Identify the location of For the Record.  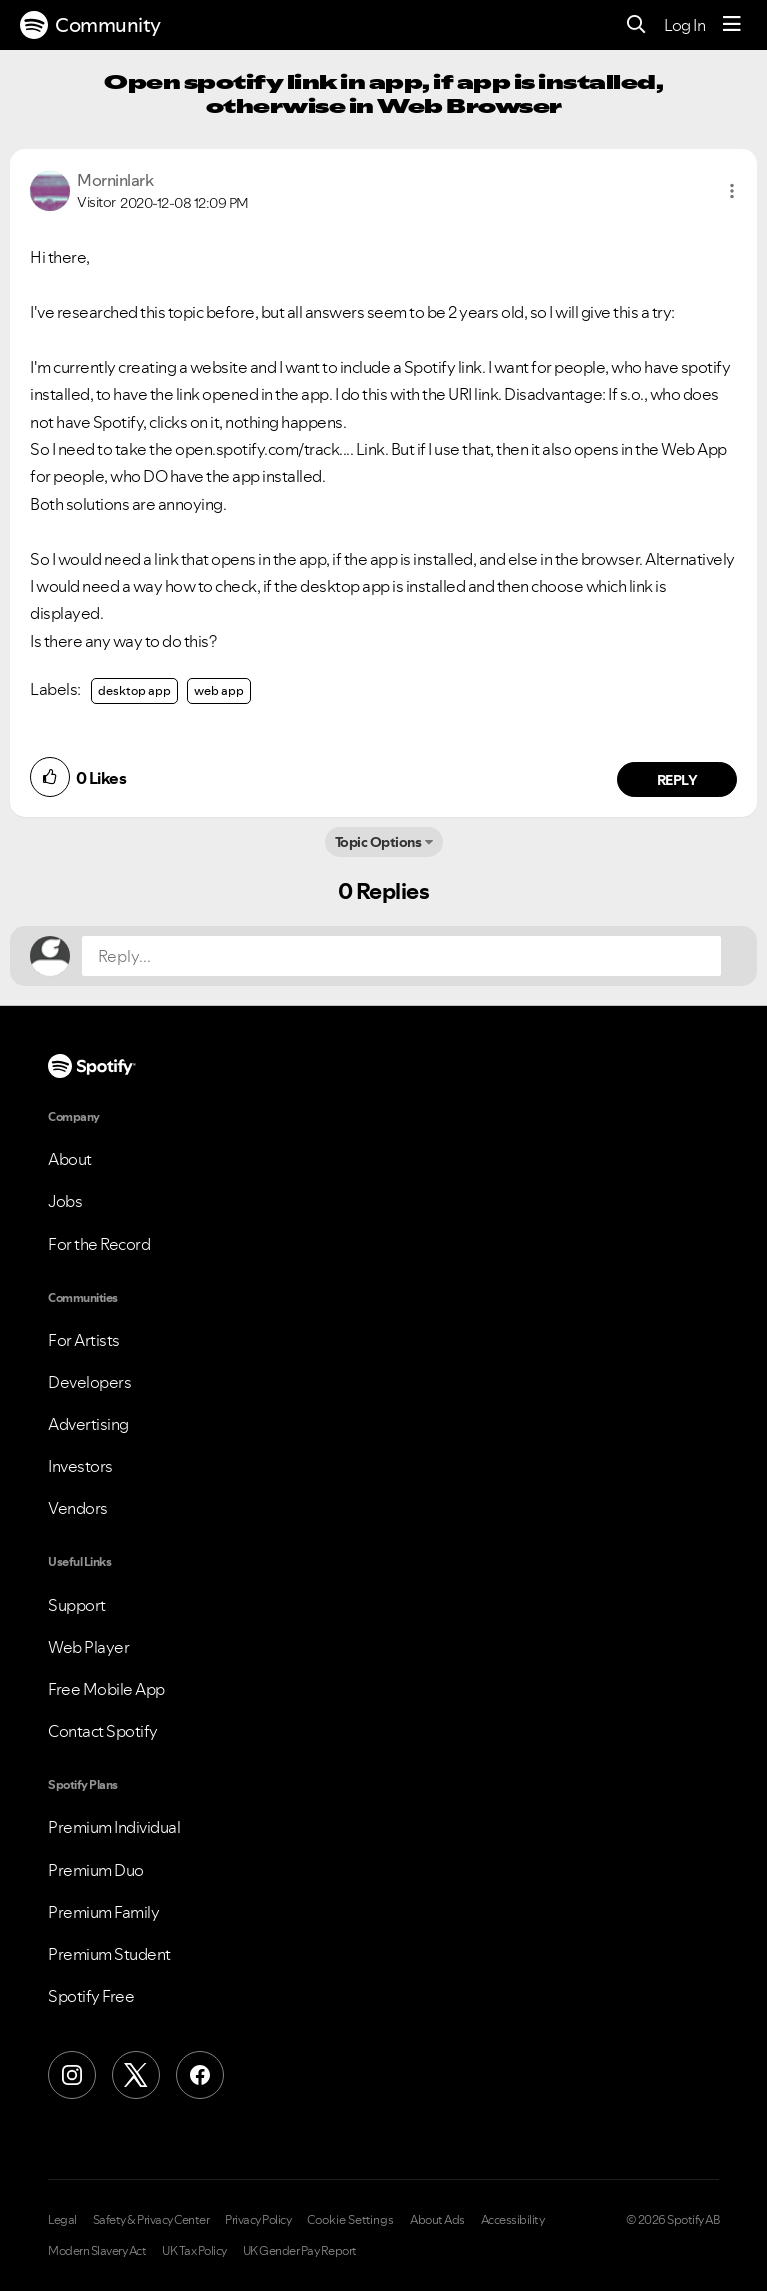
(99, 1244).